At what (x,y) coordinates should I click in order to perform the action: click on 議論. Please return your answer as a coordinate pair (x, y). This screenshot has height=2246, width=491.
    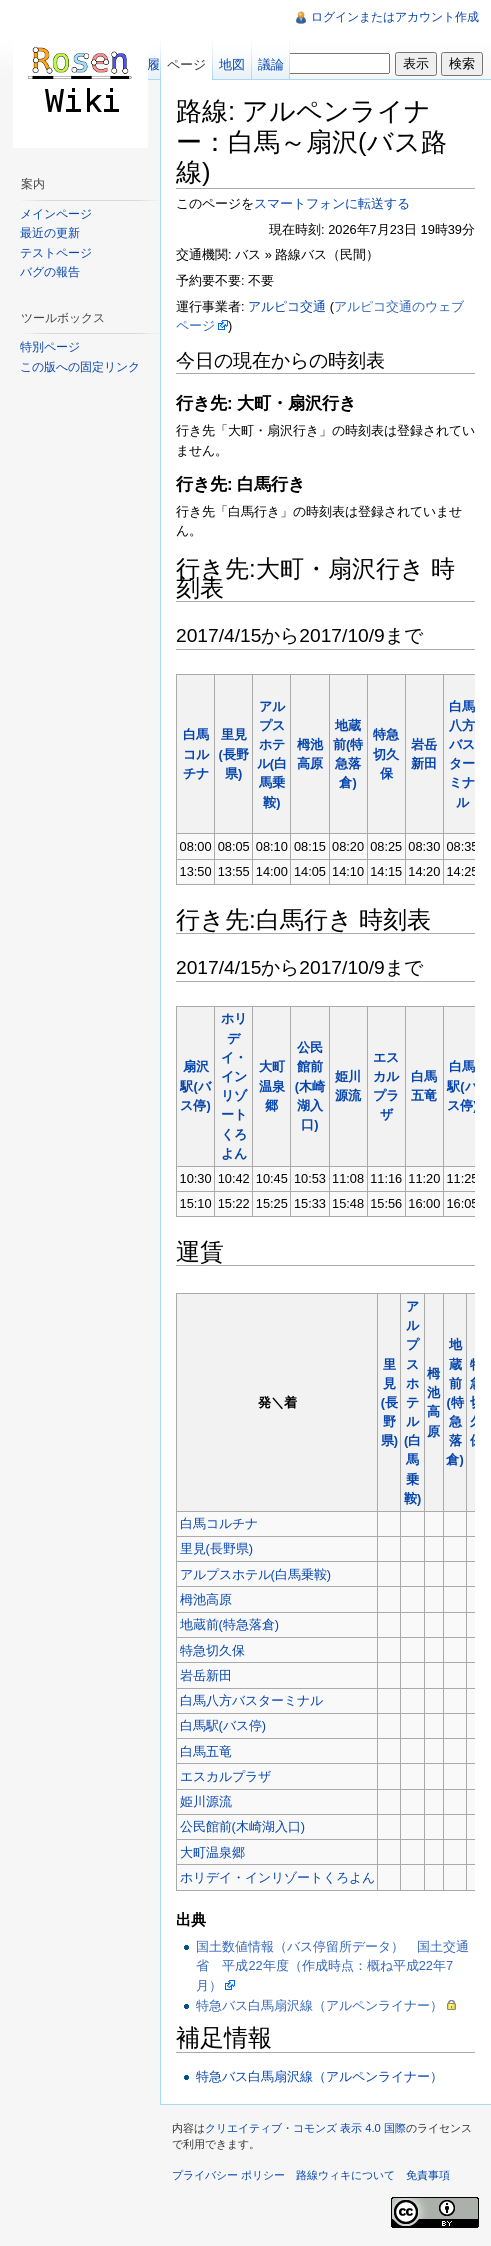
    Looking at the image, I should click on (271, 64).